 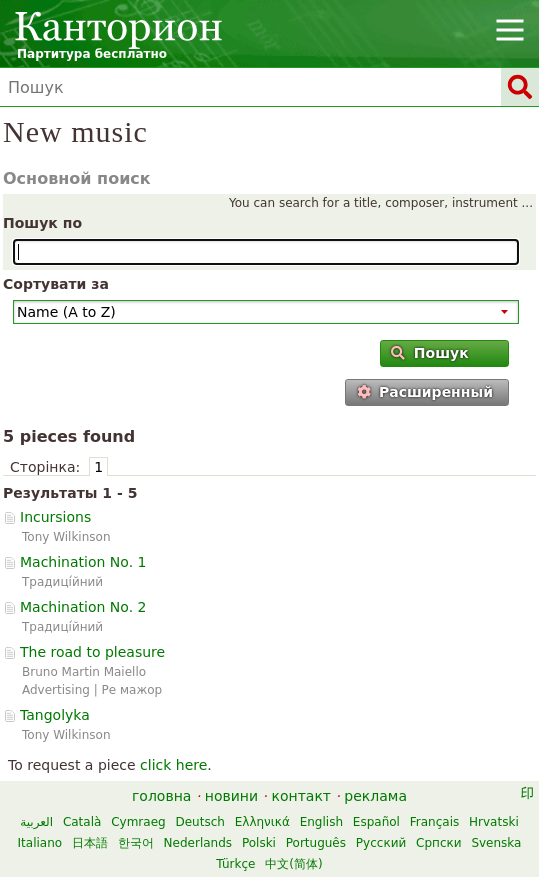 I want to click on Italiano, so click(x=40, y=843).